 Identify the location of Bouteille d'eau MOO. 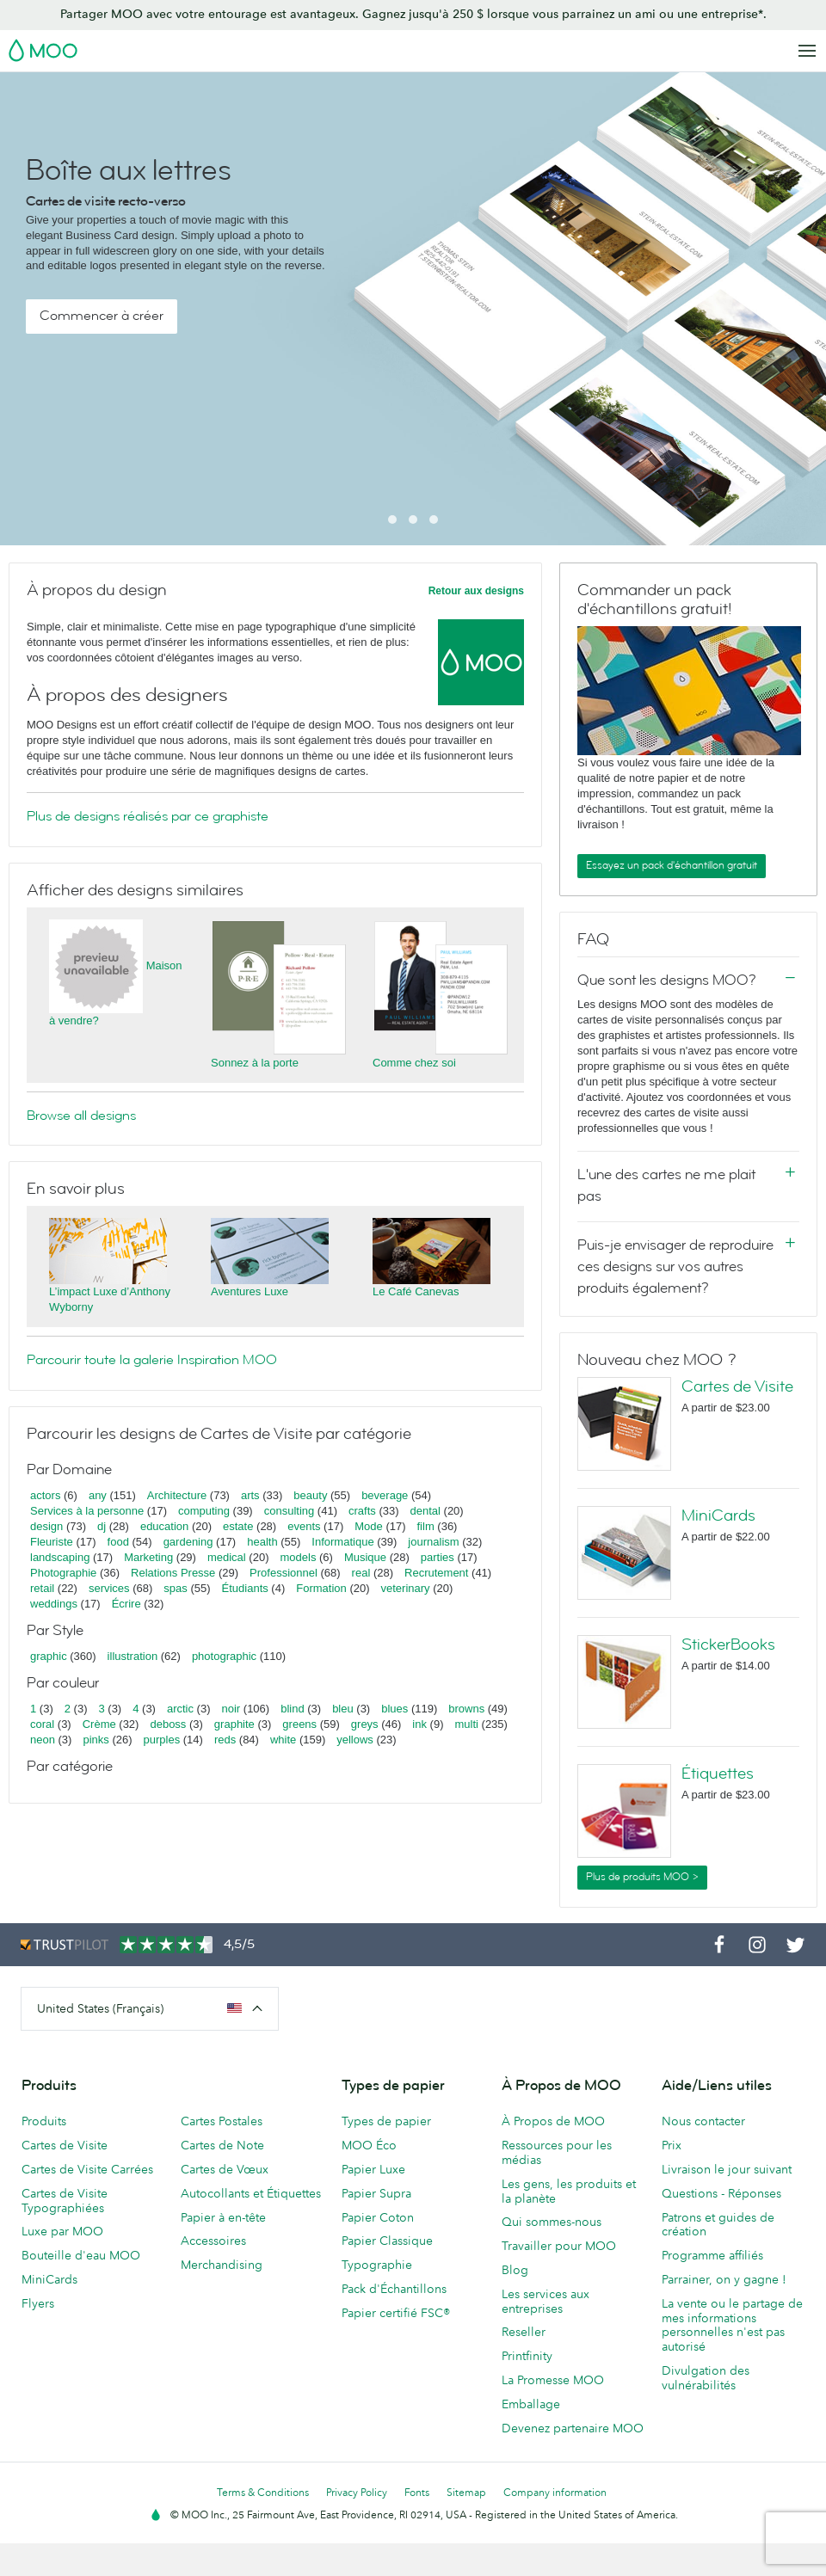
(81, 2255).